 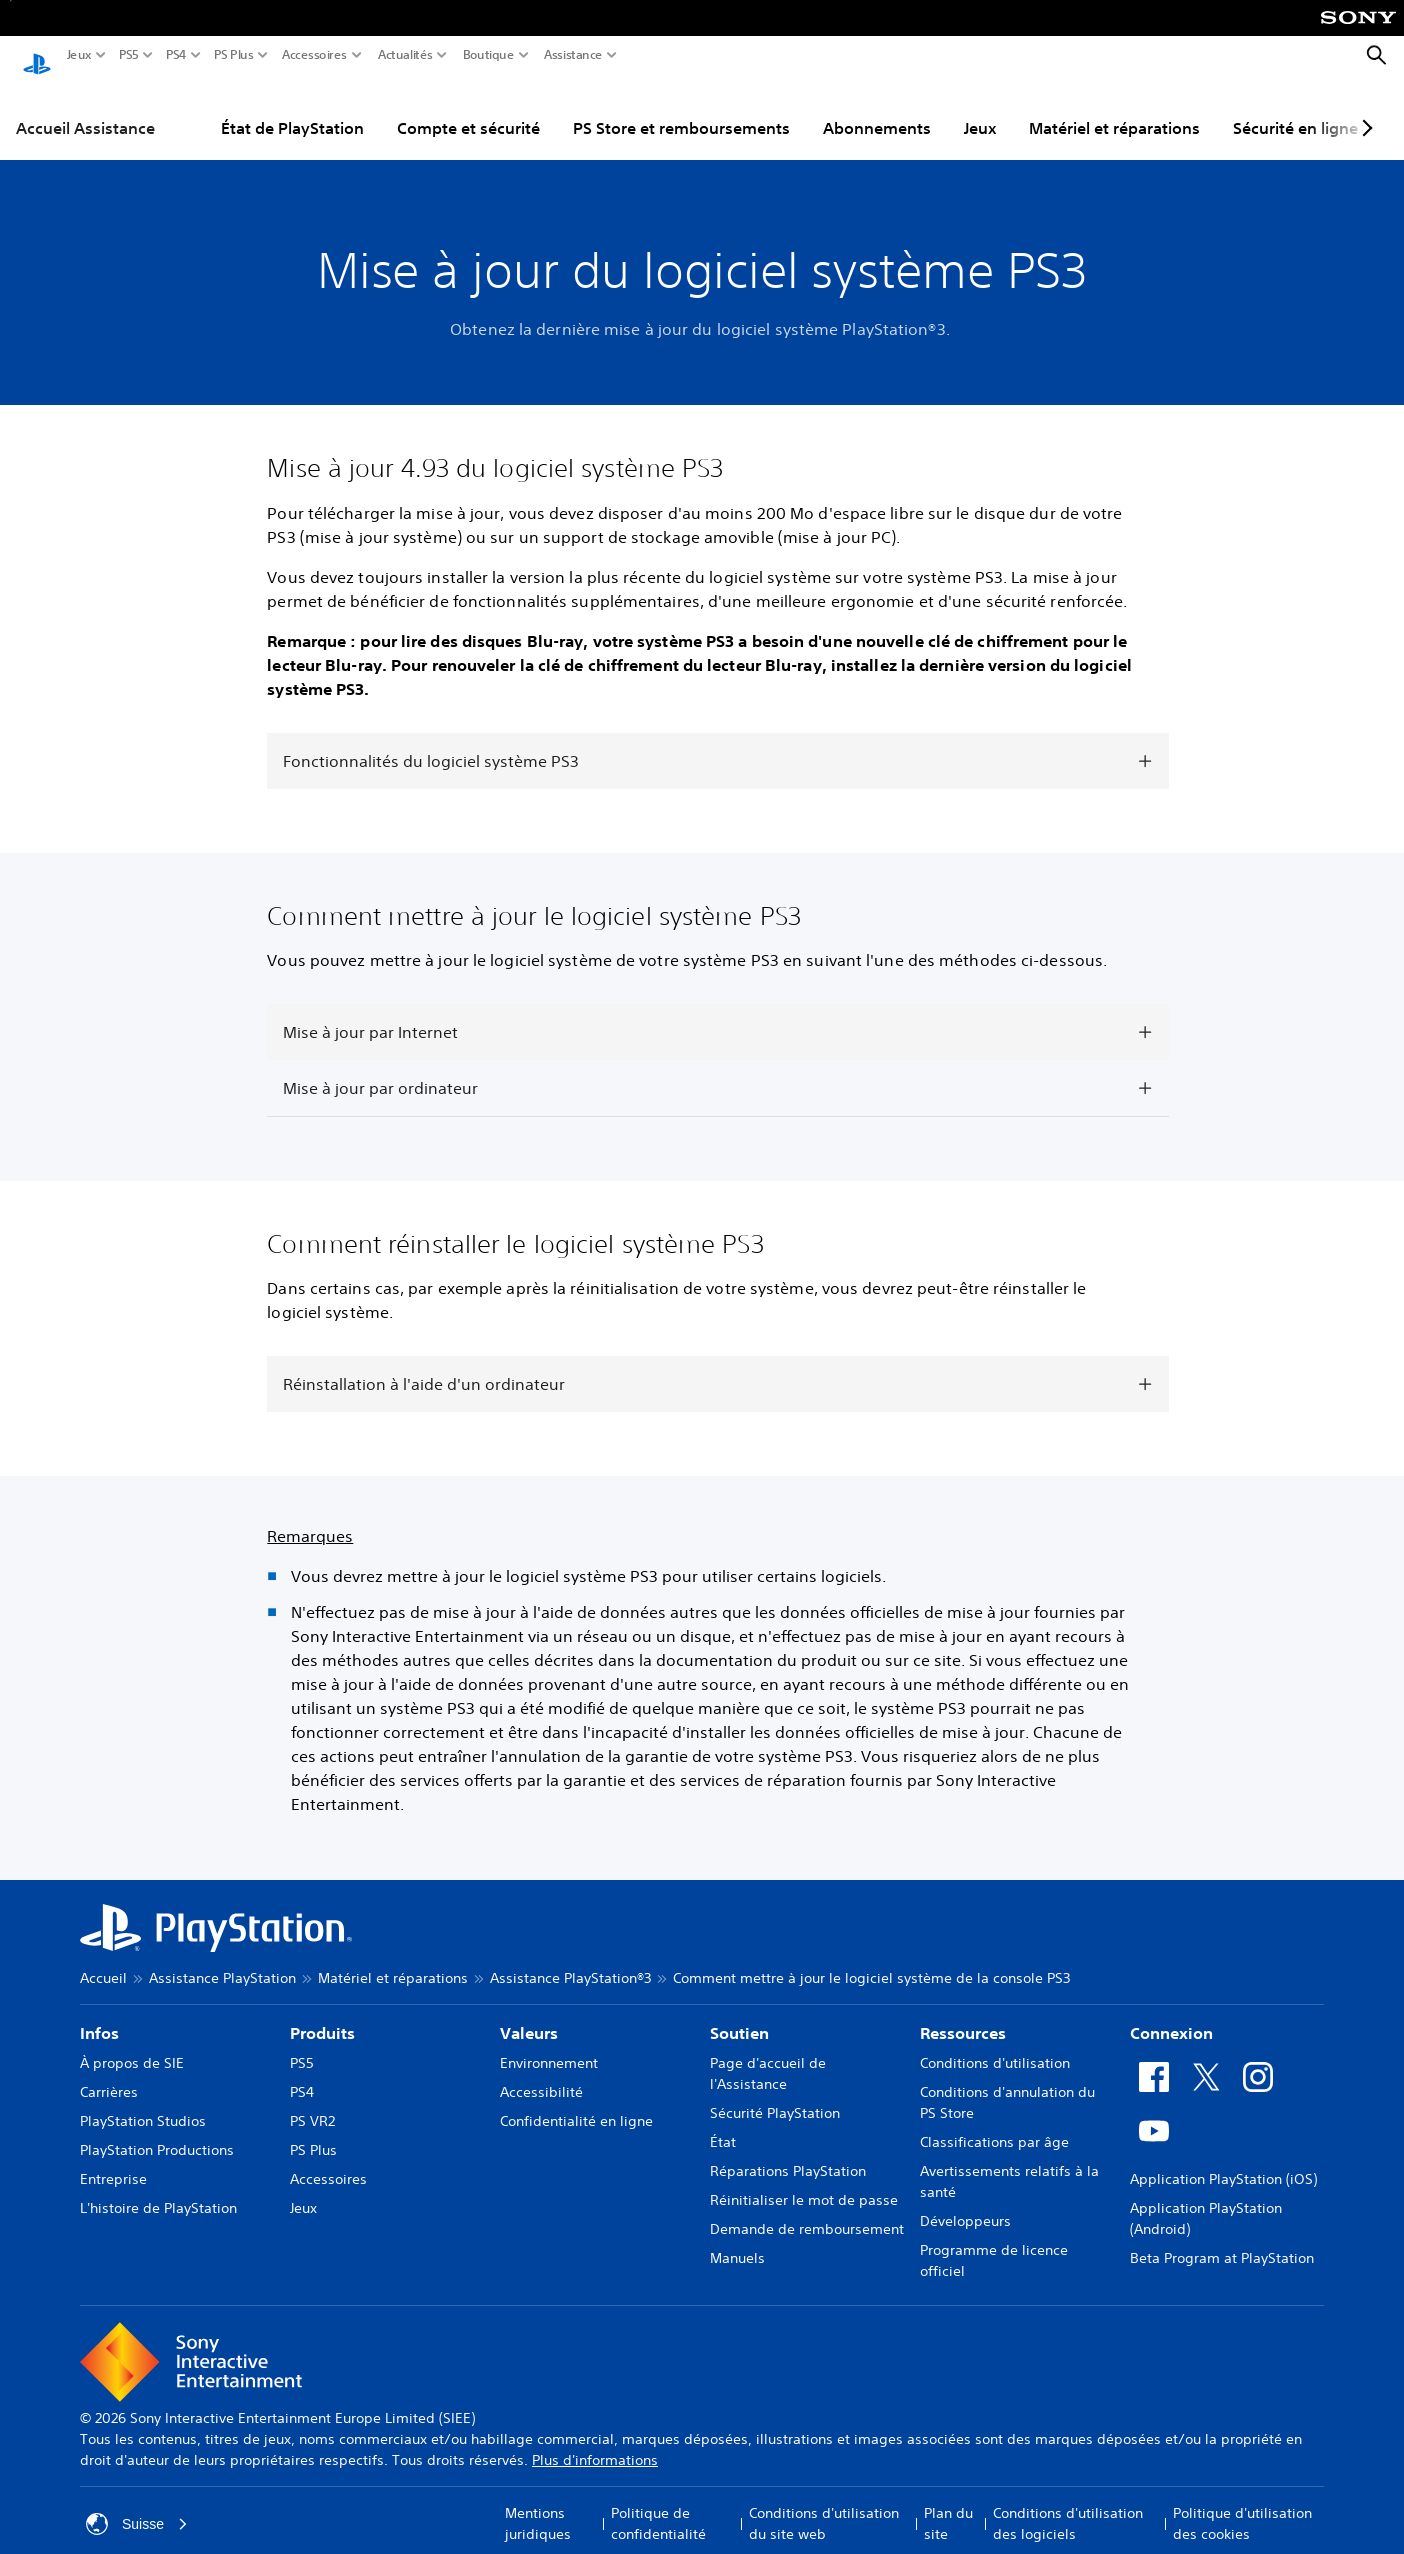 What do you see at coordinates (176, 55) in the screenshot?
I see `PS4` at bounding box center [176, 55].